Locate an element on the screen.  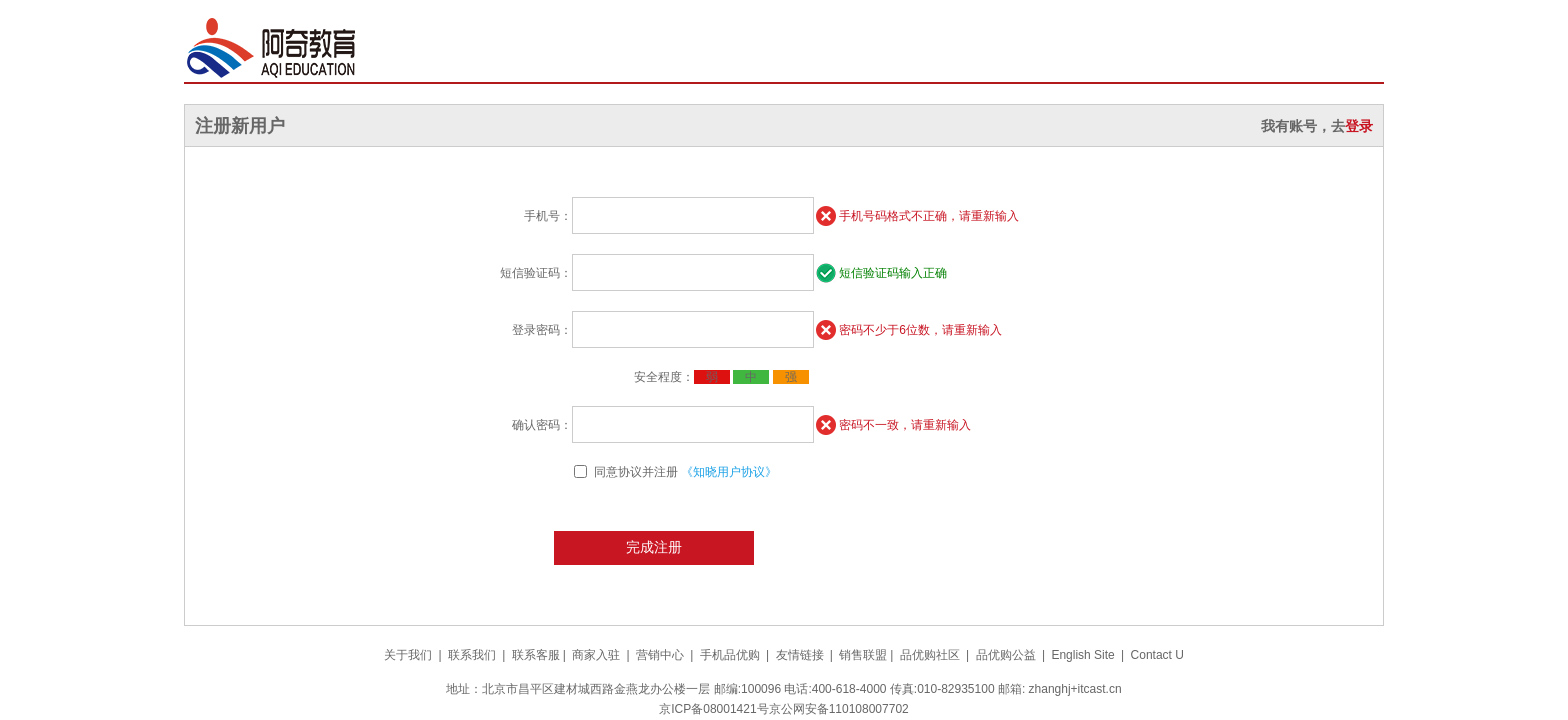
English Site is located at coordinates (1082, 655).